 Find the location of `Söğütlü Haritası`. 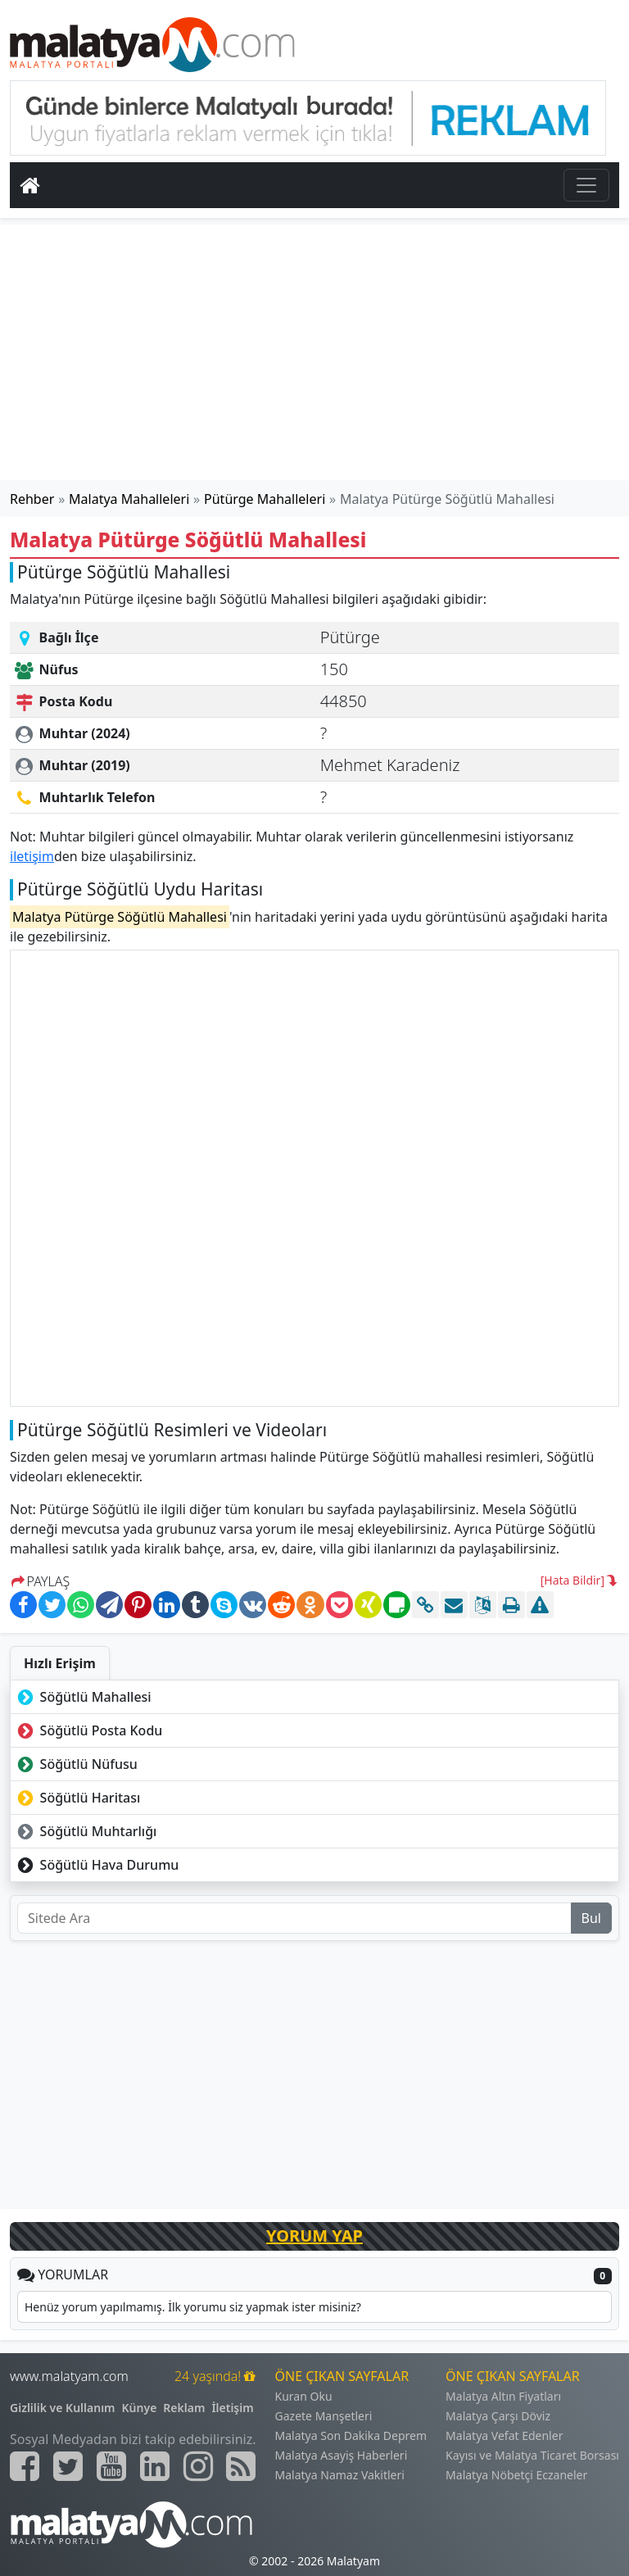

Söğütlü Haritası is located at coordinates (77, 1798).